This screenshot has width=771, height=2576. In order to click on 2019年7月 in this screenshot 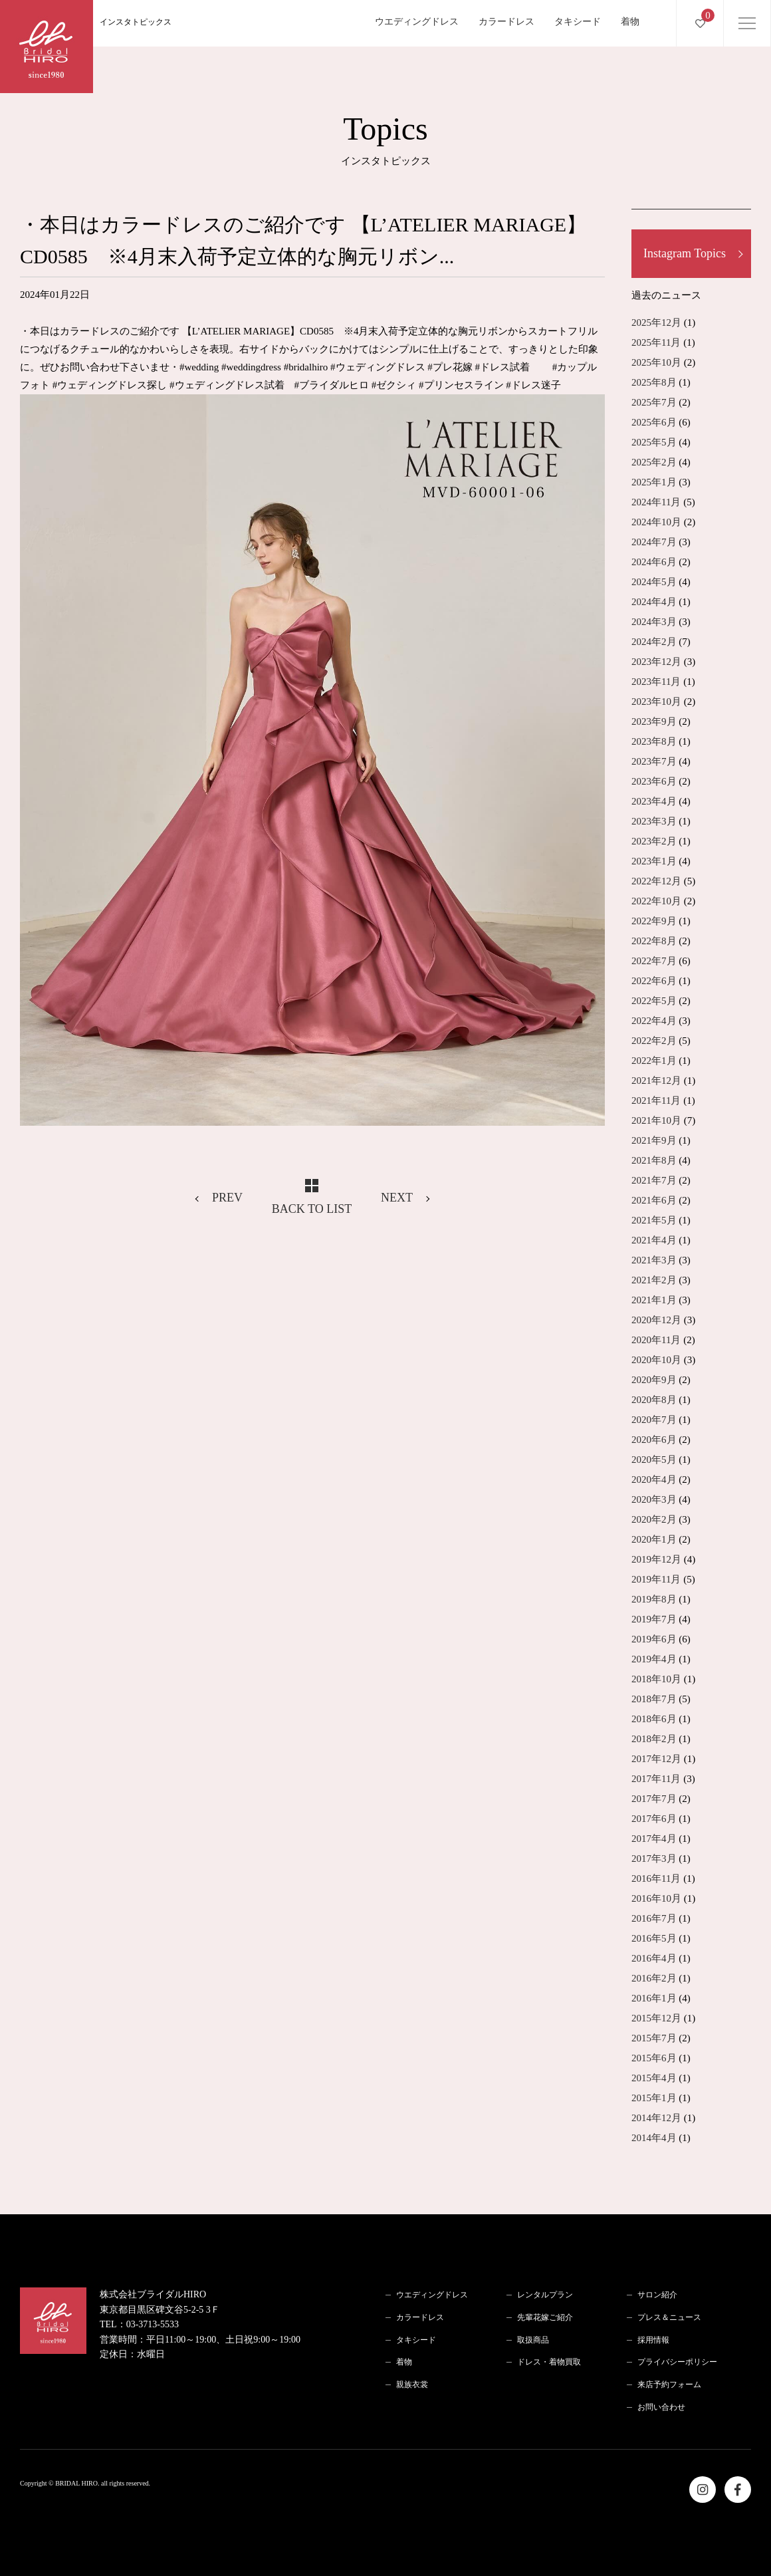, I will do `click(654, 1619)`.